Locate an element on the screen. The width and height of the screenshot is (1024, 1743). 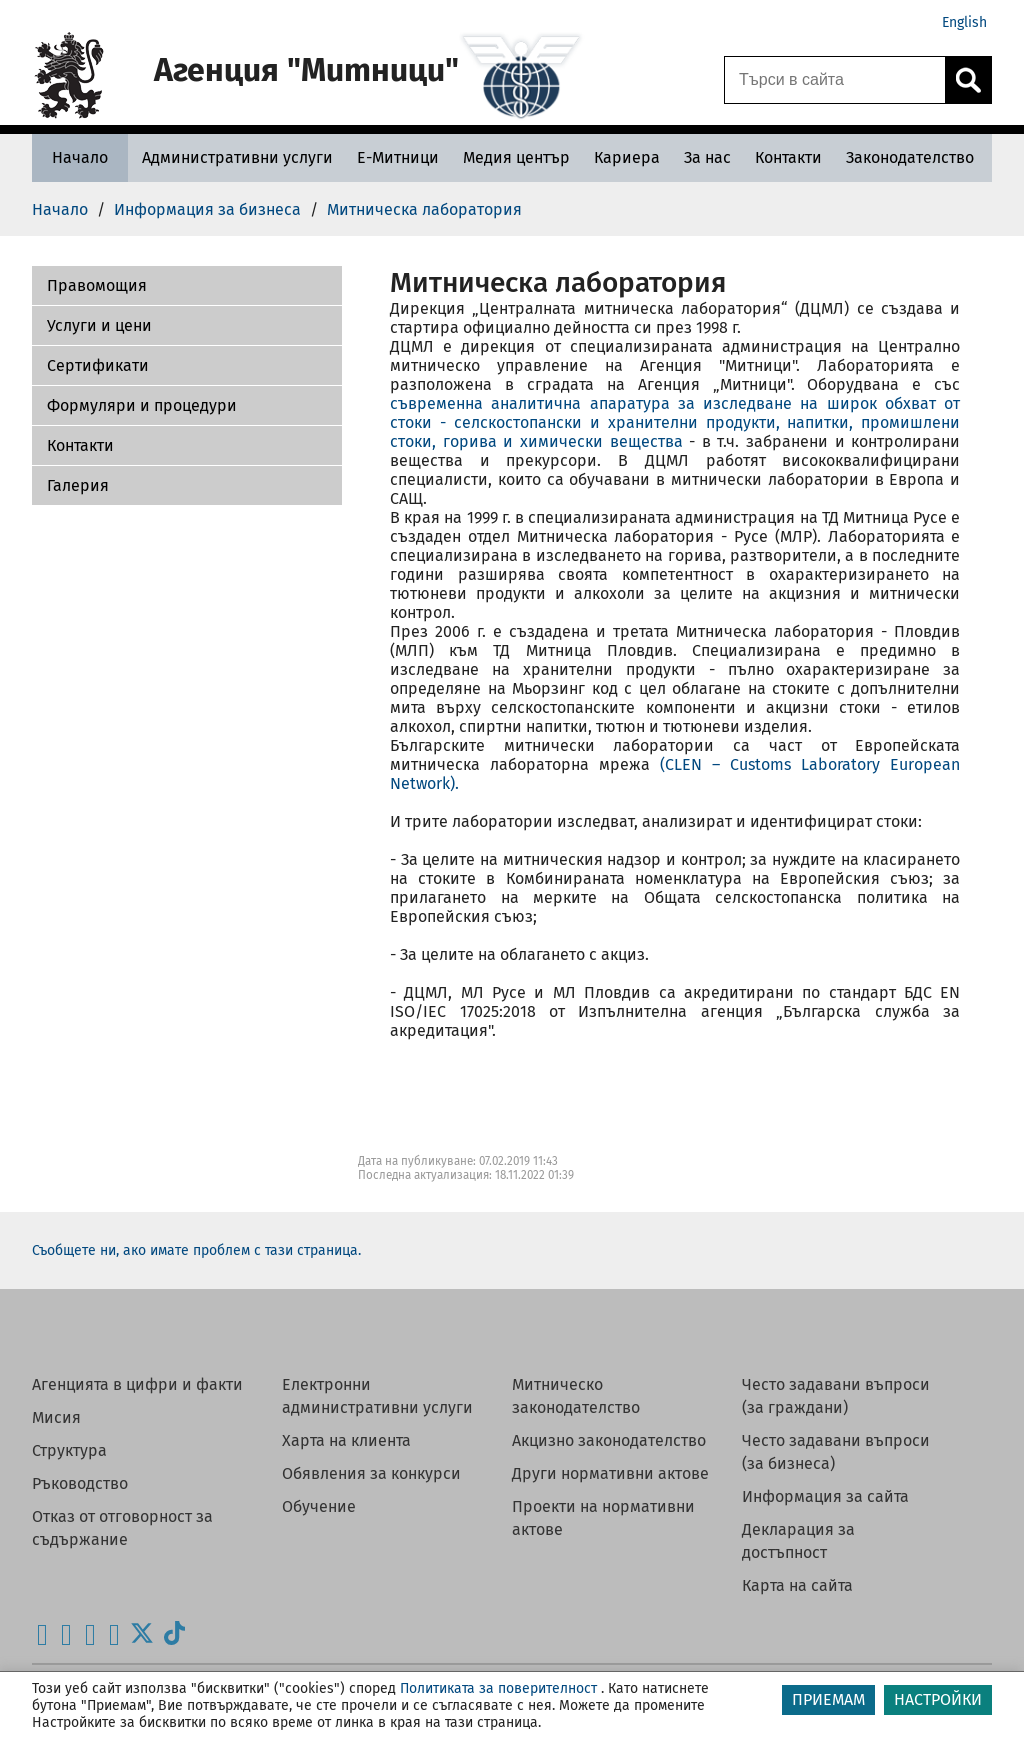
Ръководство is located at coordinates (80, 1483).